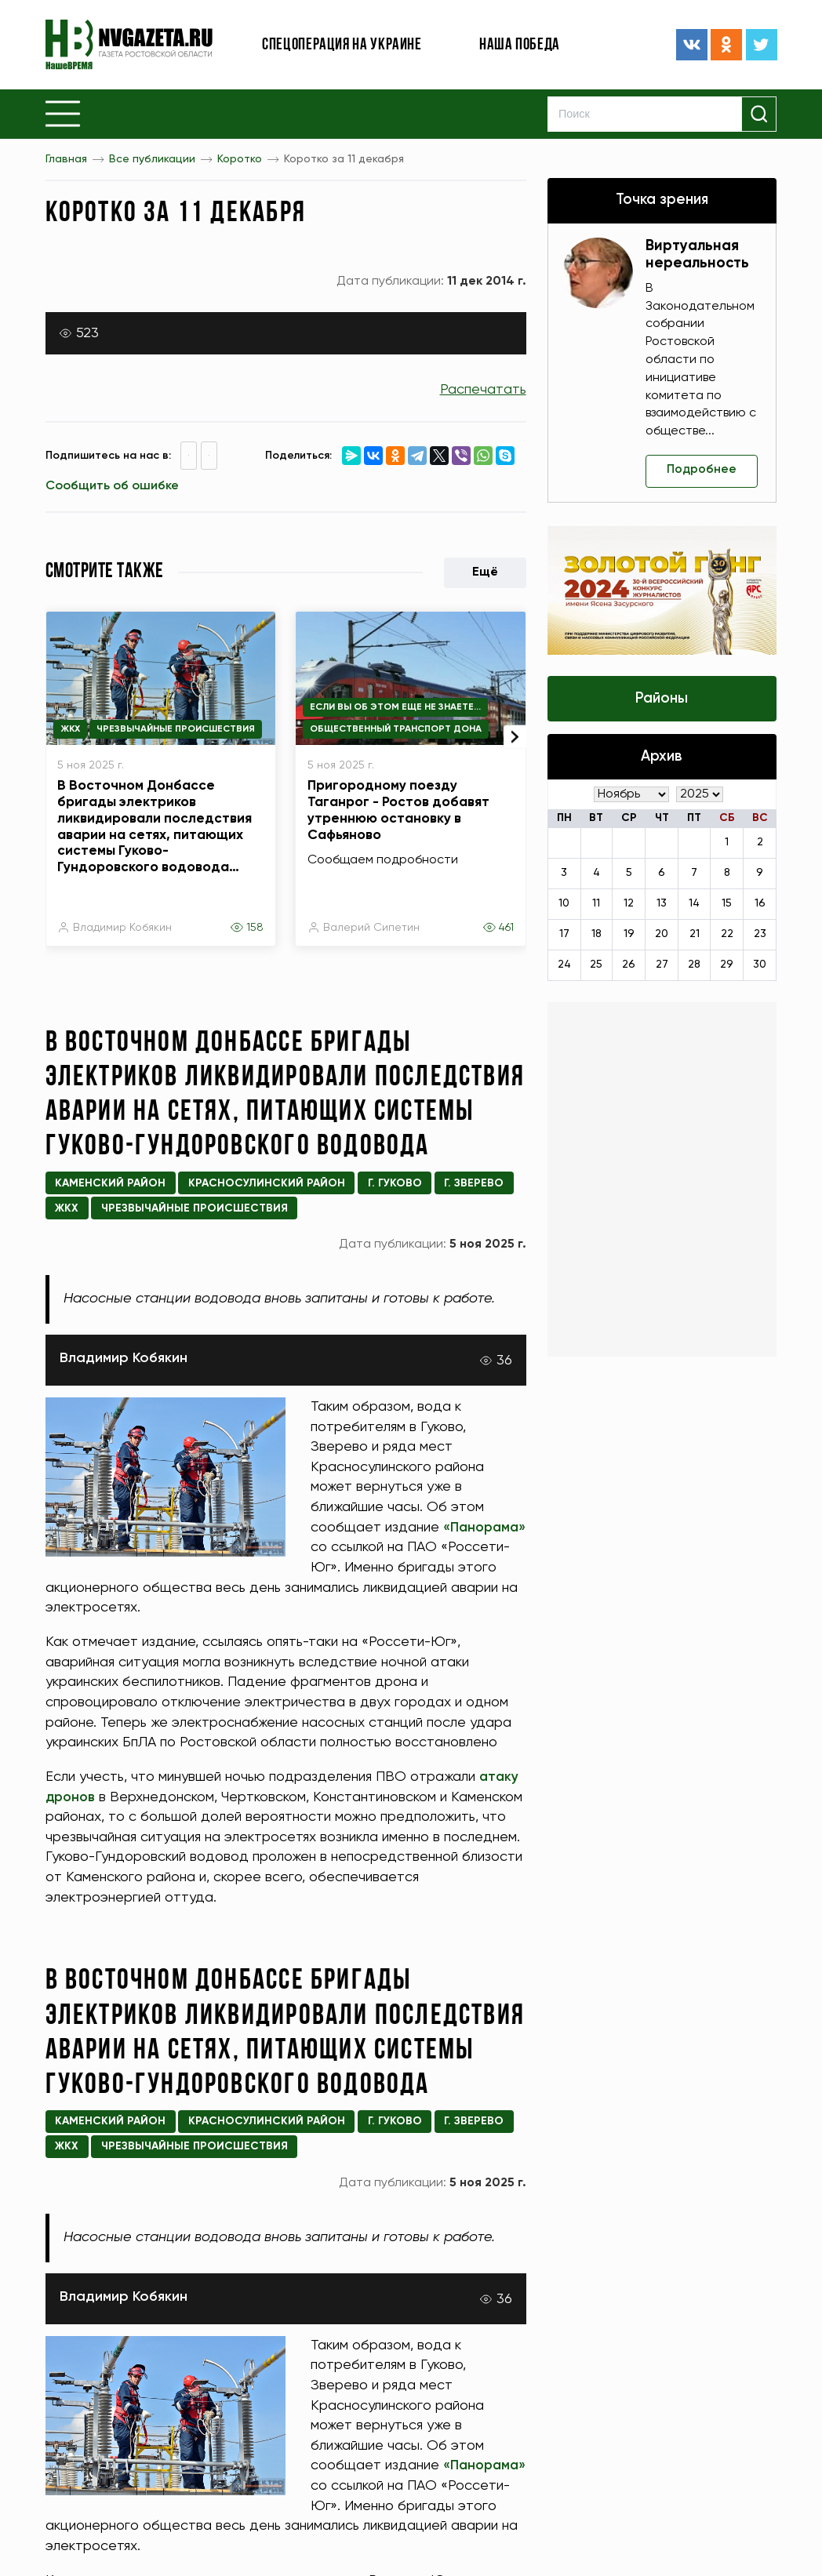  What do you see at coordinates (759, 966) in the screenshot?
I see `30` at bounding box center [759, 966].